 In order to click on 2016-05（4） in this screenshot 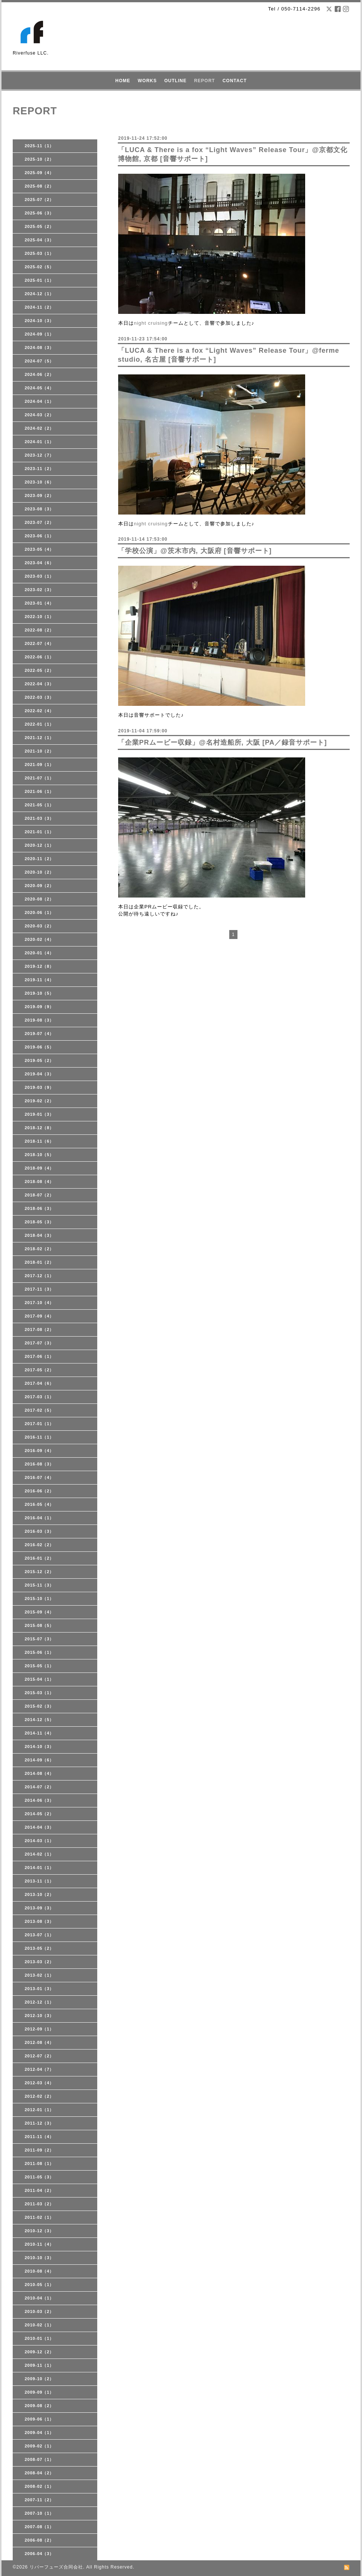, I will do `click(39, 1504)`.